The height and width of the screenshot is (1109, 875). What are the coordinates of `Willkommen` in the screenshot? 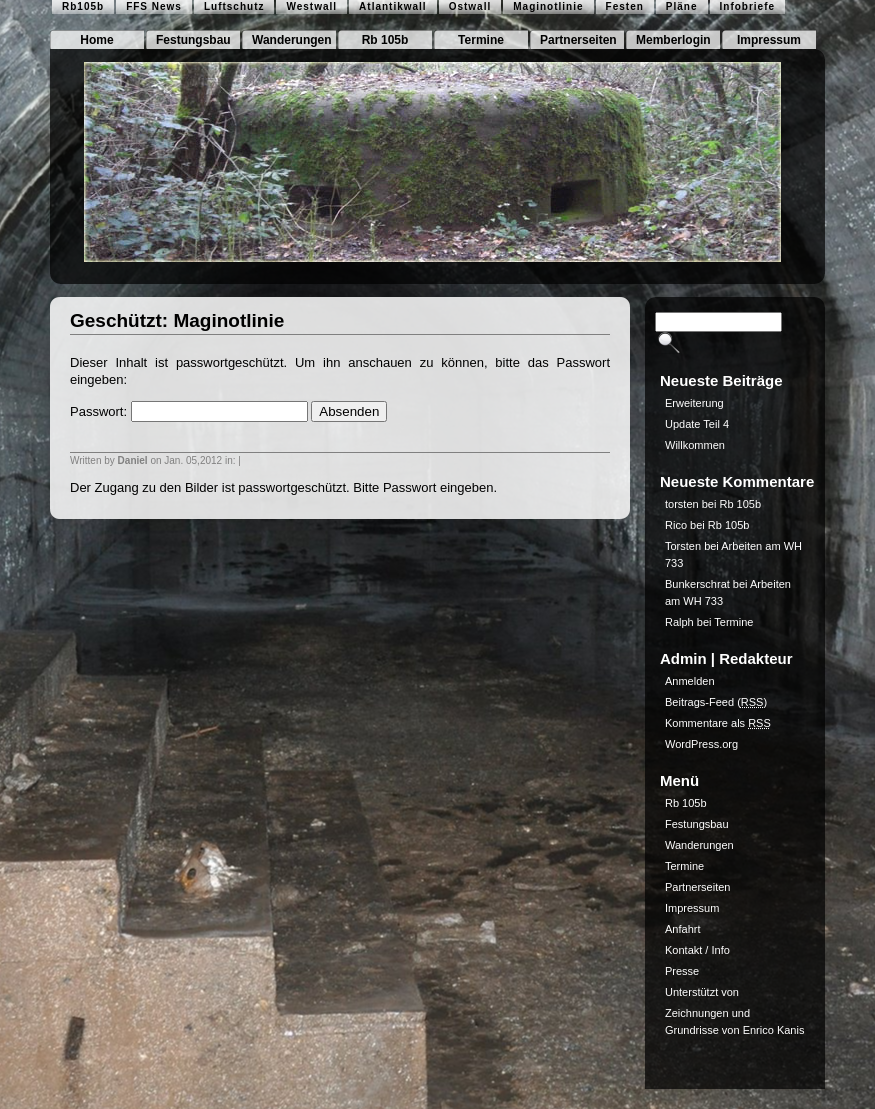 It's located at (695, 445).